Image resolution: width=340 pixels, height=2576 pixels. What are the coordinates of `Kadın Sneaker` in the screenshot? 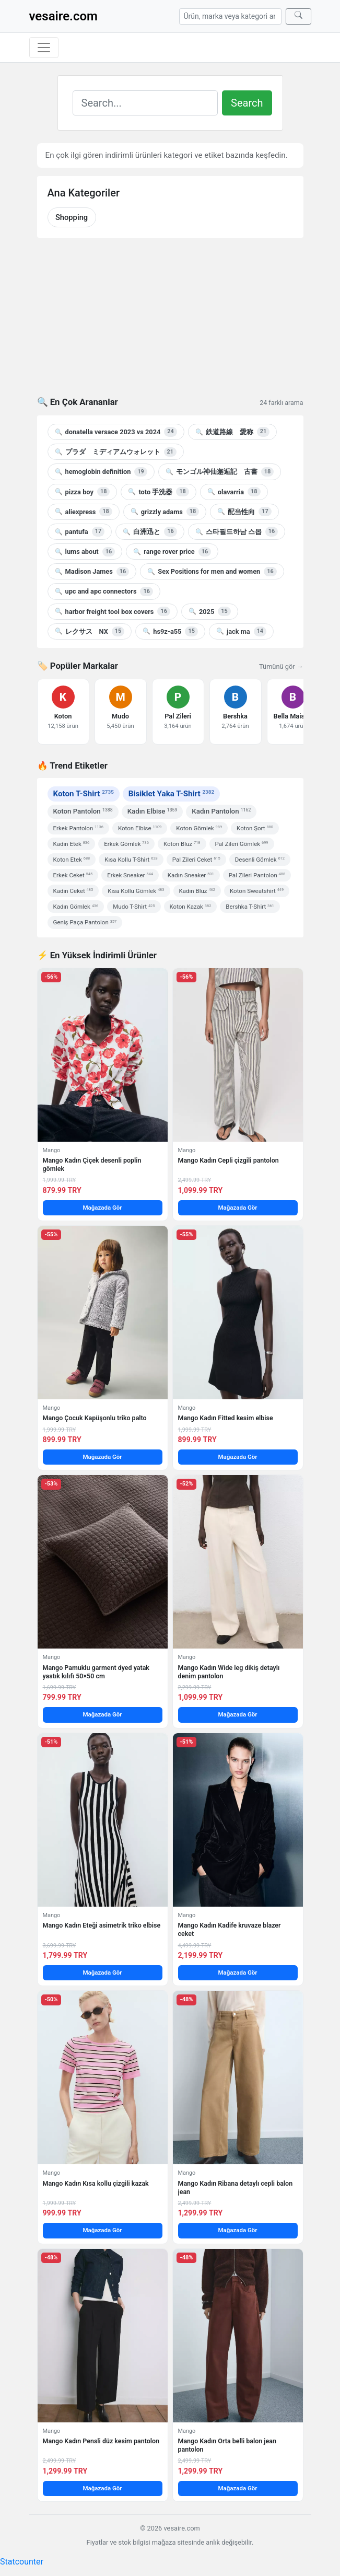 It's located at (191, 875).